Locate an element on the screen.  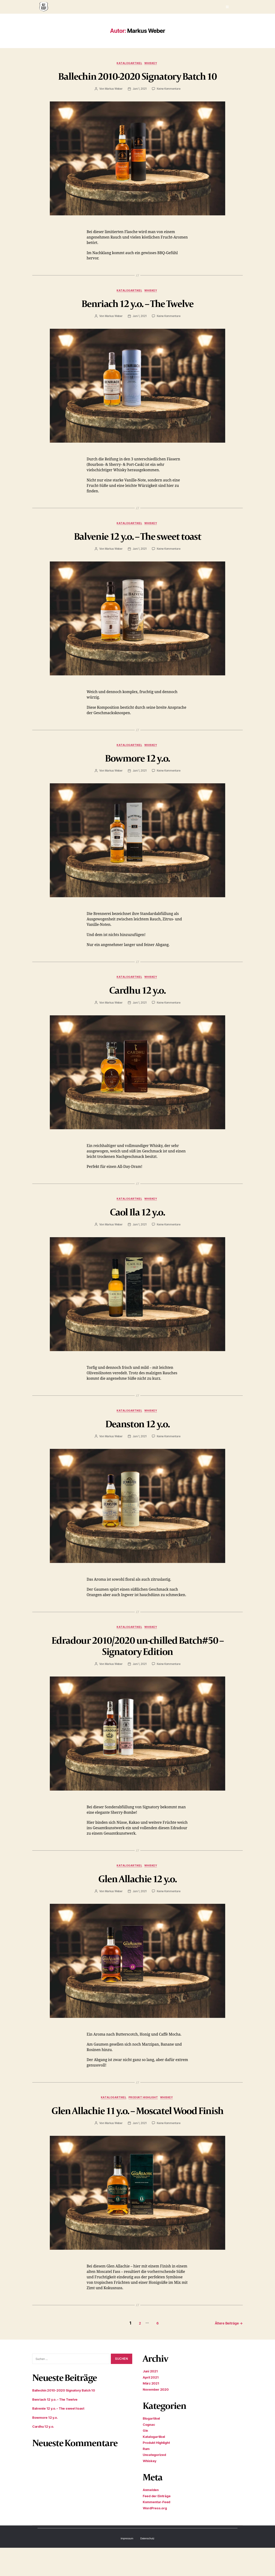
Benriach 12 y.o. – The Twelve is located at coordinates (137, 316).